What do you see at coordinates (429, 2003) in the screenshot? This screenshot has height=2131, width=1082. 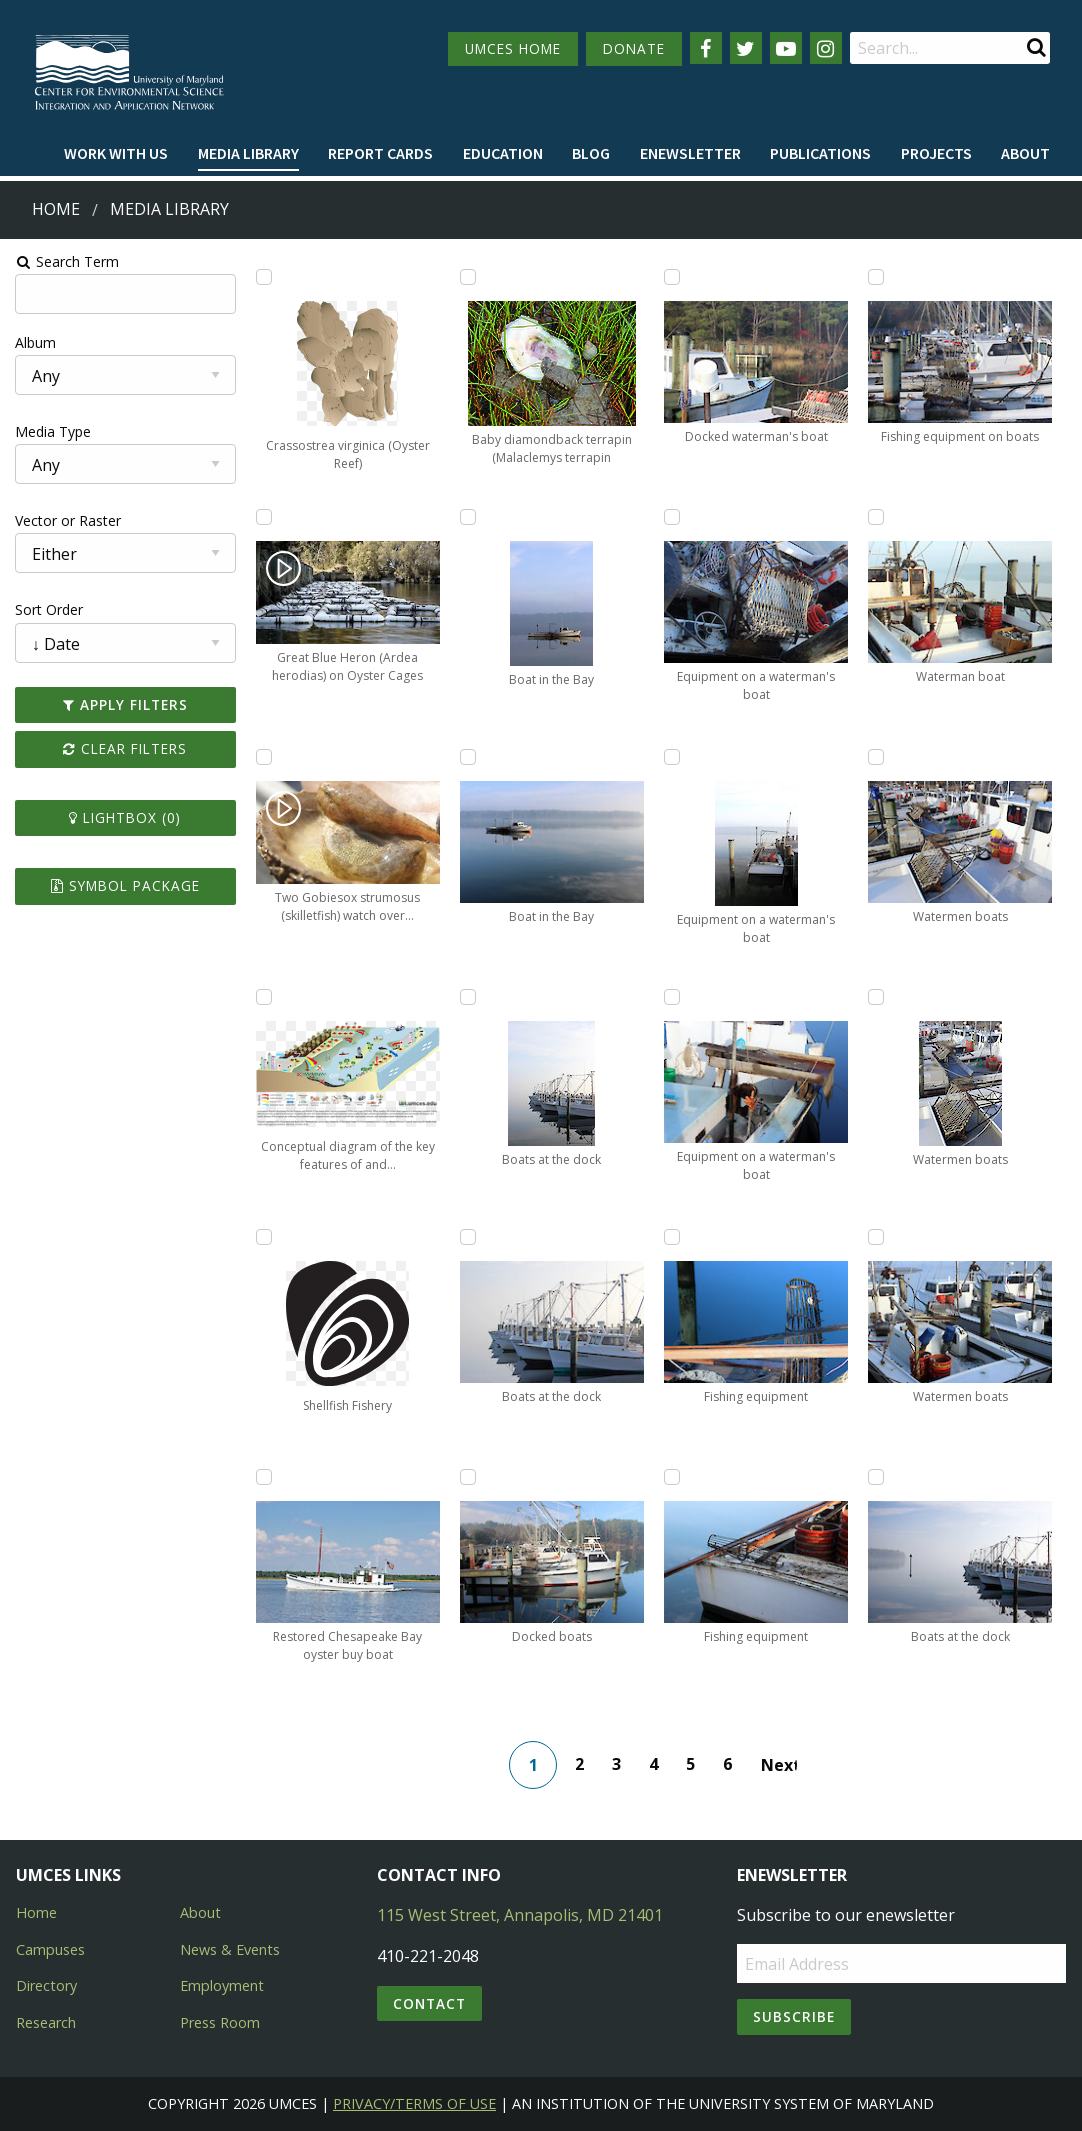 I see `Contact` at bounding box center [429, 2003].